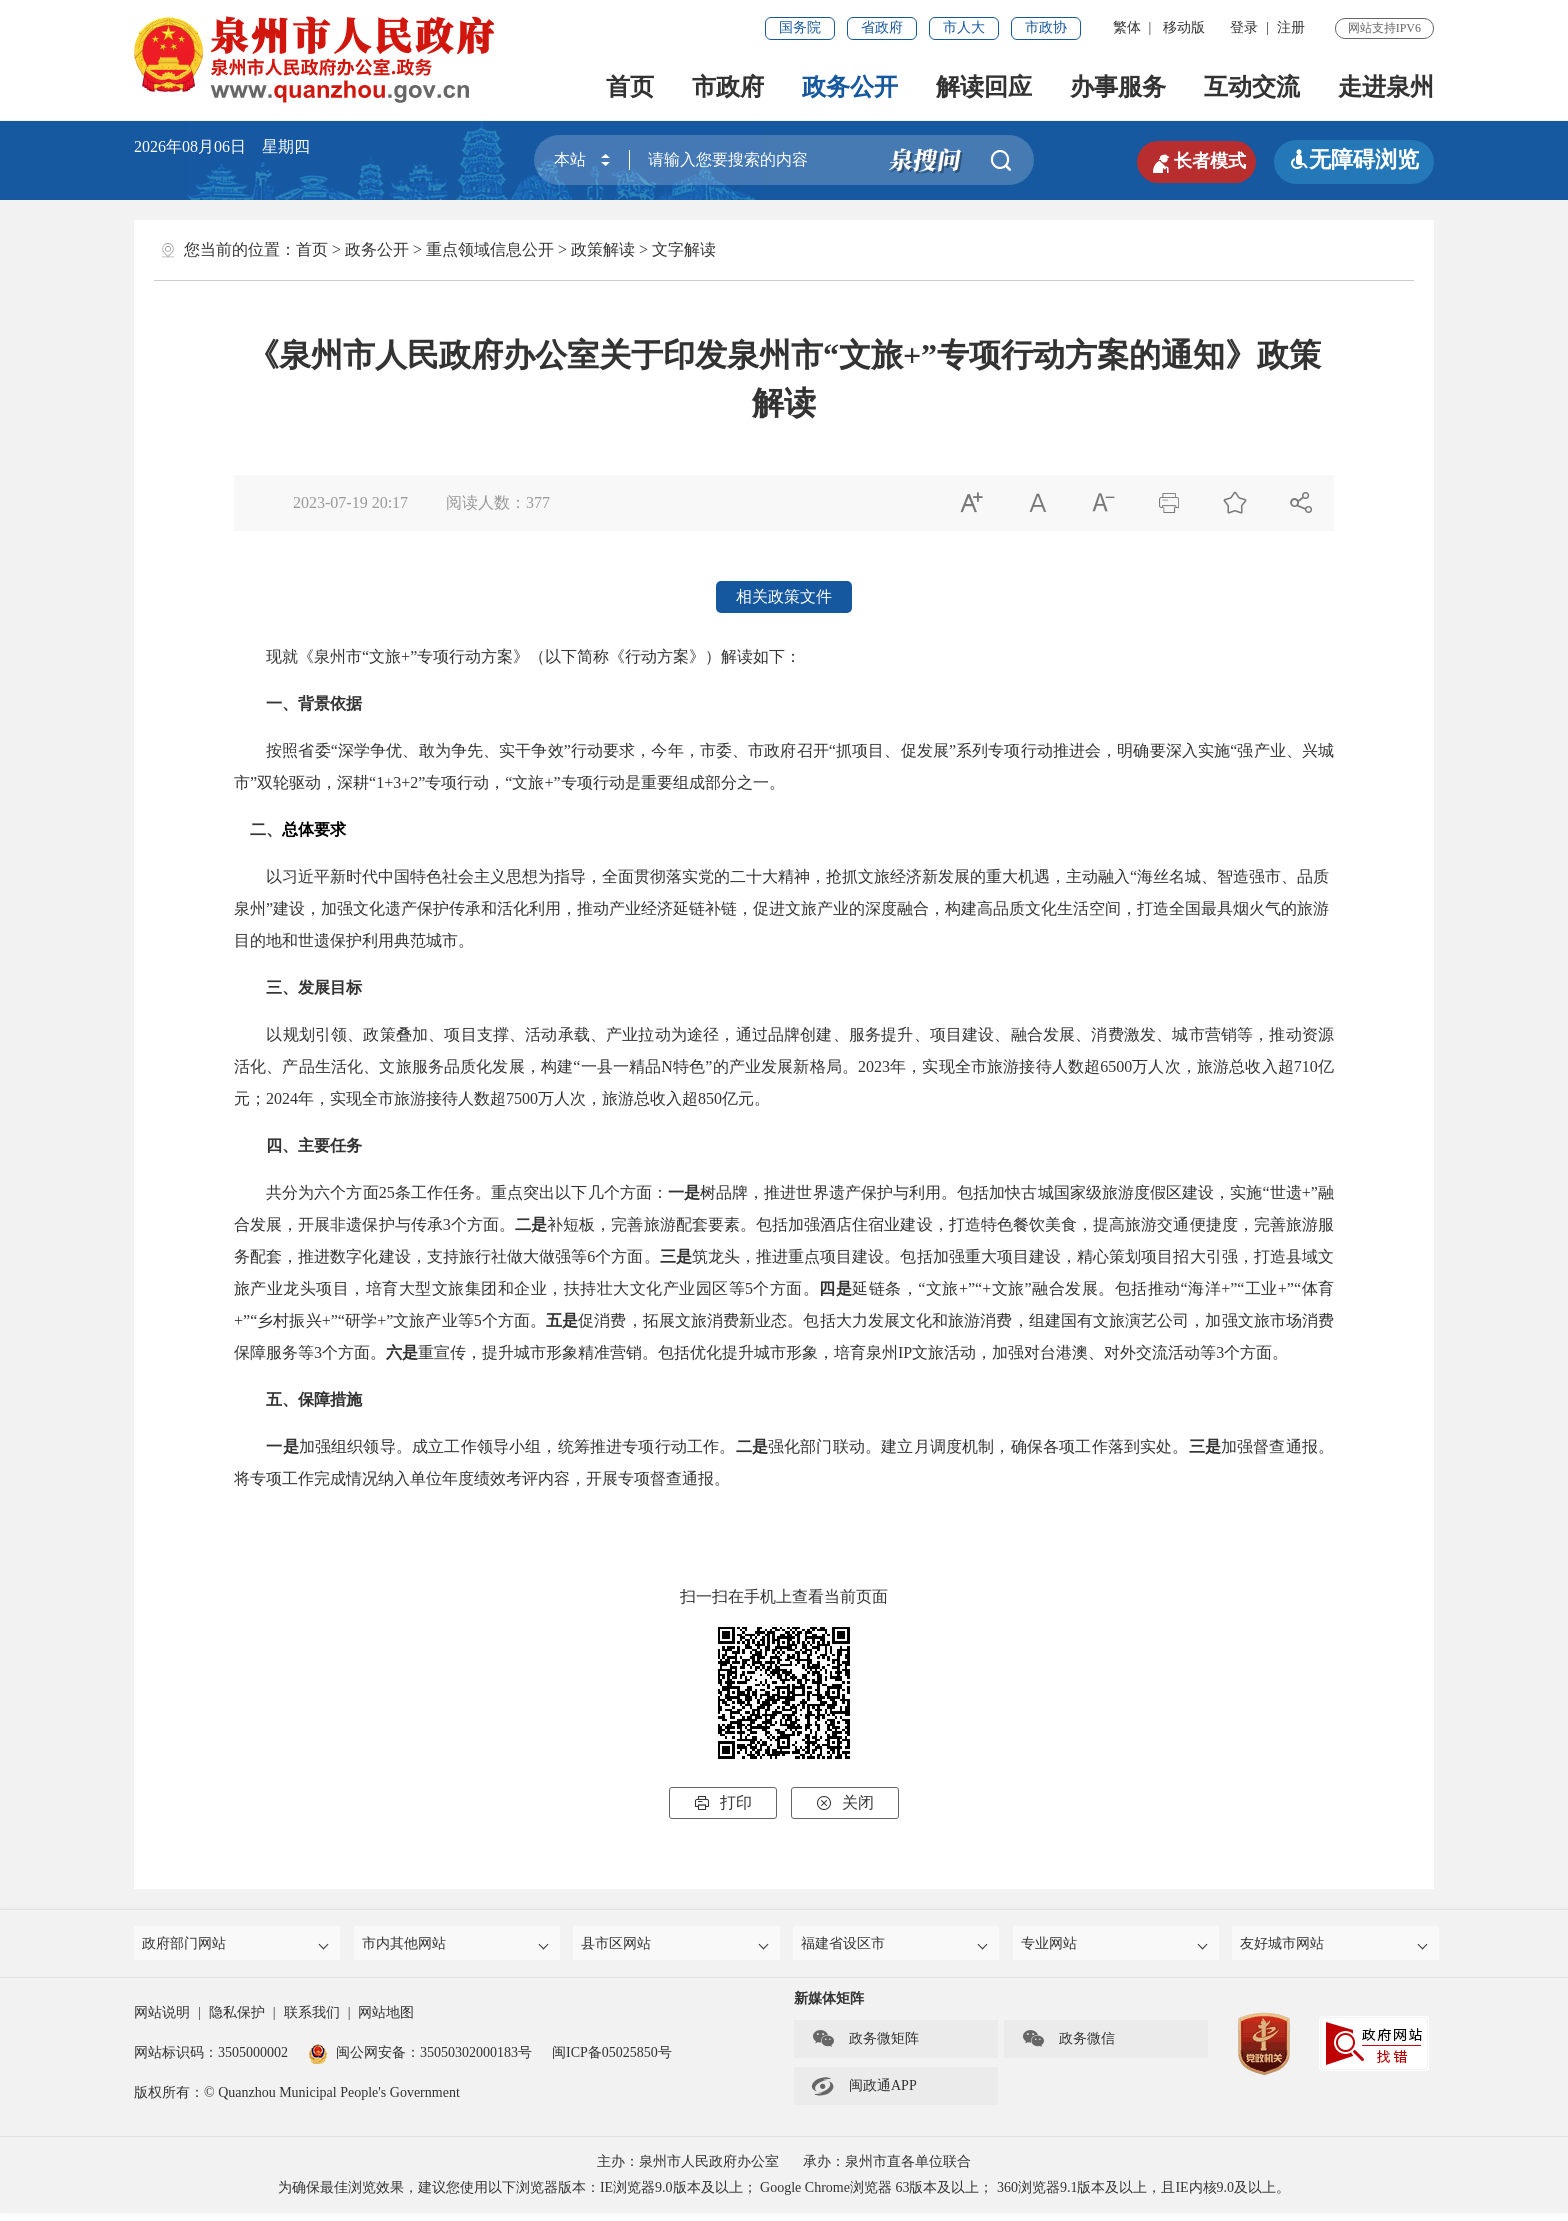 Image resolution: width=1568 pixels, height=2221 pixels. I want to click on 首页, so click(630, 87).